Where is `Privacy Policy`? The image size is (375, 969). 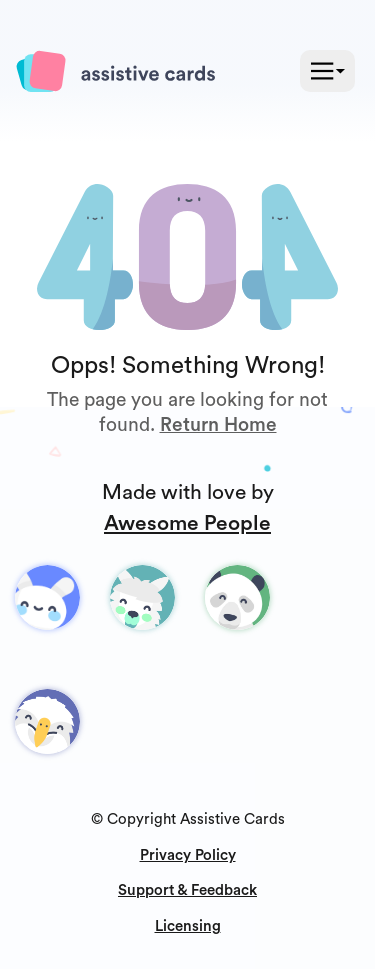 Privacy Policy is located at coordinates (188, 855).